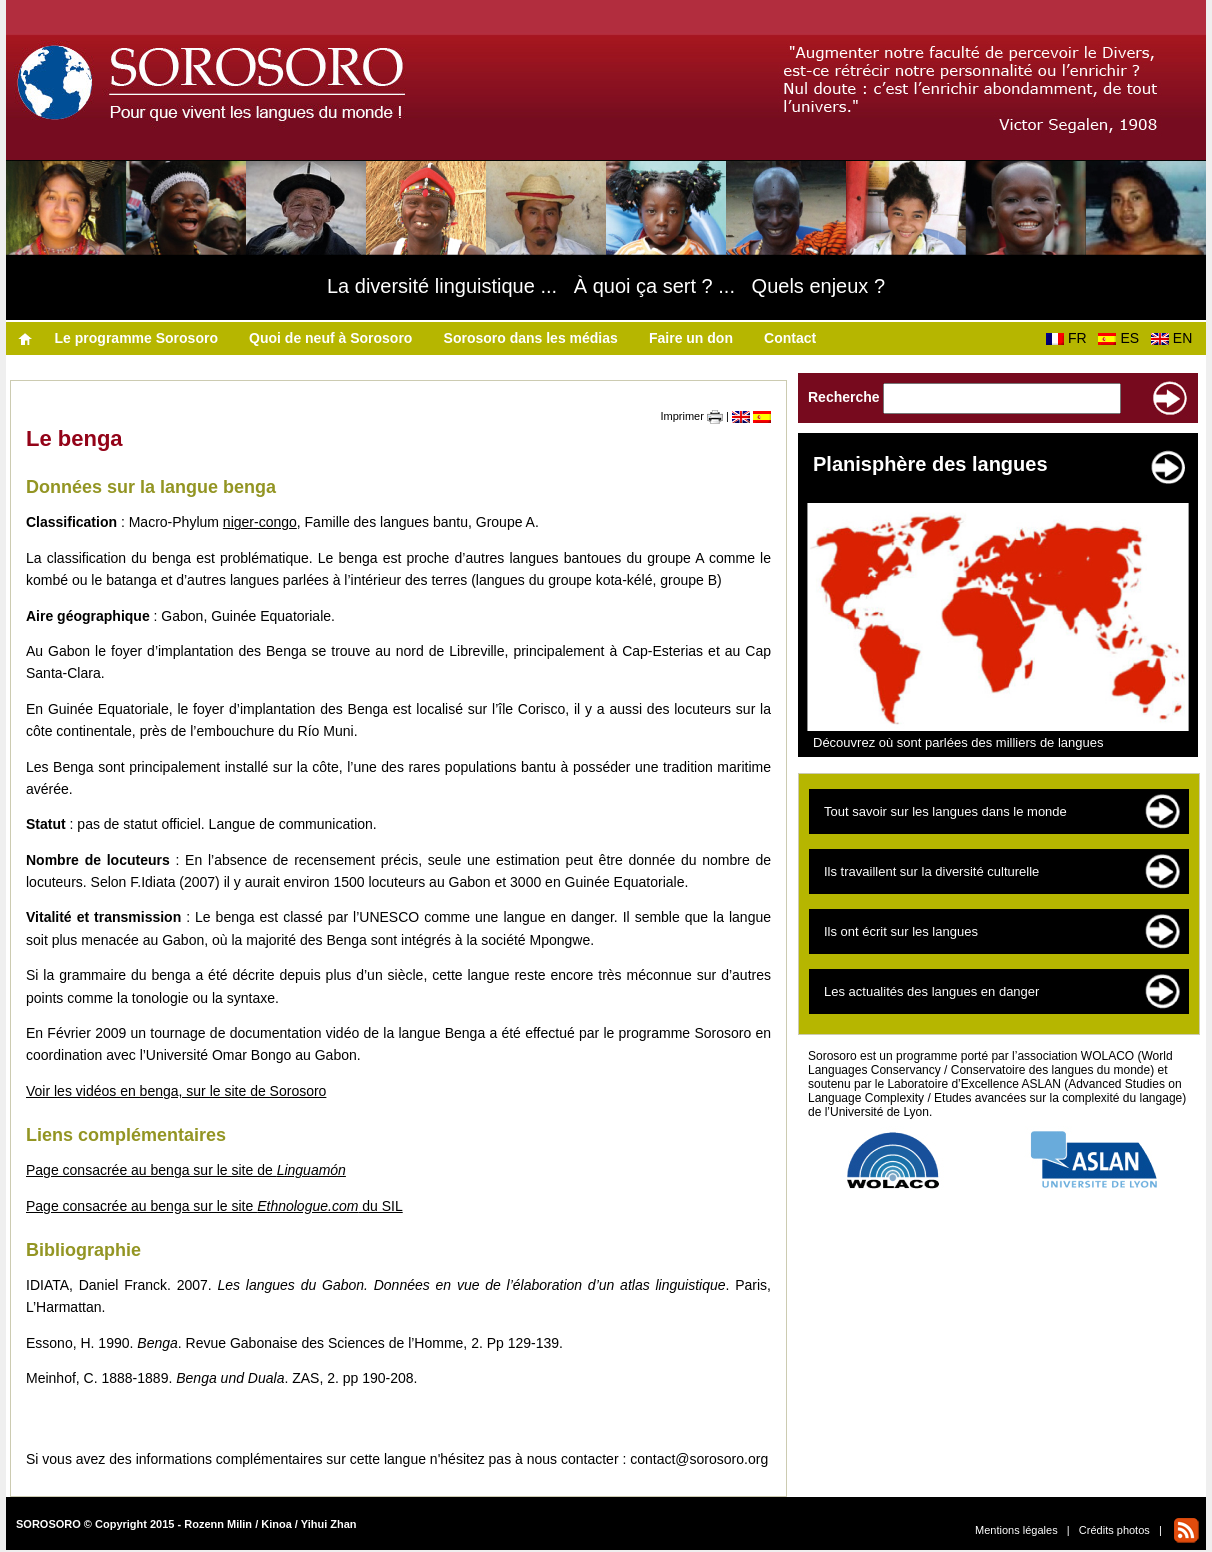 The height and width of the screenshot is (1552, 1212). I want to click on niger-congo, so click(260, 522).